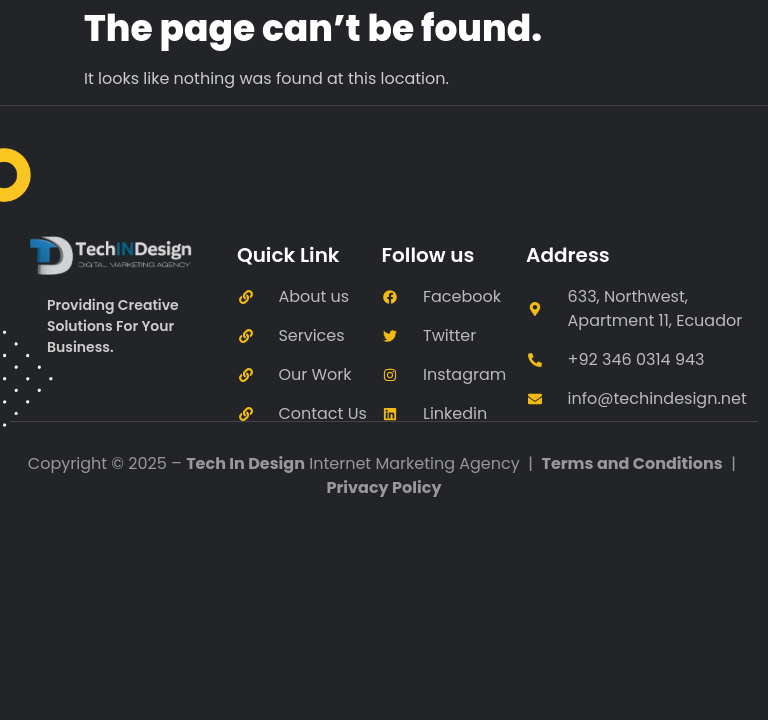 The width and height of the screenshot is (768, 720). Describe the element at coordinates (245, 463) in the screenshot. I see `Tech In Design` at that location.